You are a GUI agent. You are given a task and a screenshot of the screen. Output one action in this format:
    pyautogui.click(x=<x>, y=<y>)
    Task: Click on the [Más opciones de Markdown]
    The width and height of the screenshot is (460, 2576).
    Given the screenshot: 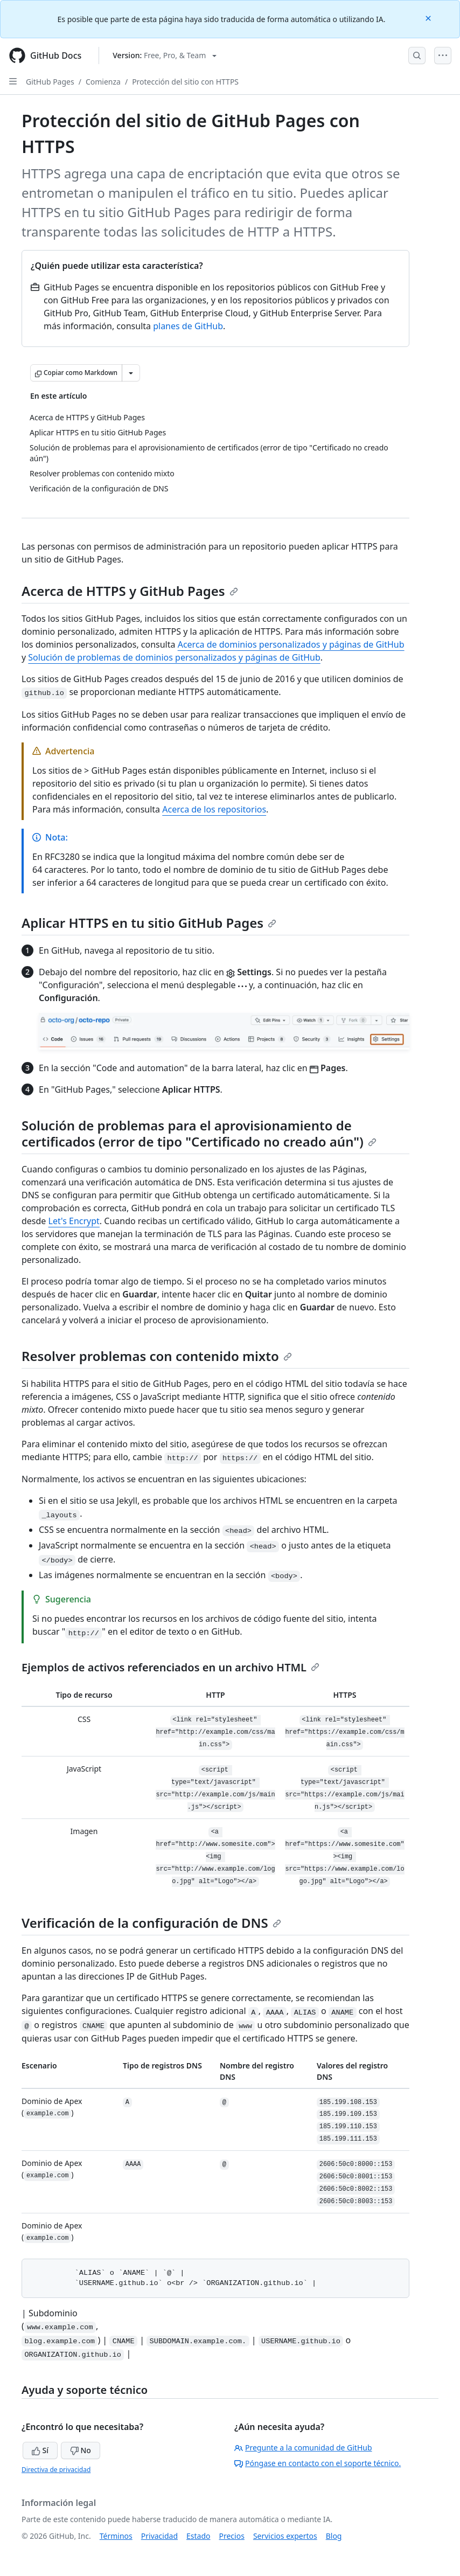 What is the action you would take?
    pyautogui.click(x=131, y=372)
    